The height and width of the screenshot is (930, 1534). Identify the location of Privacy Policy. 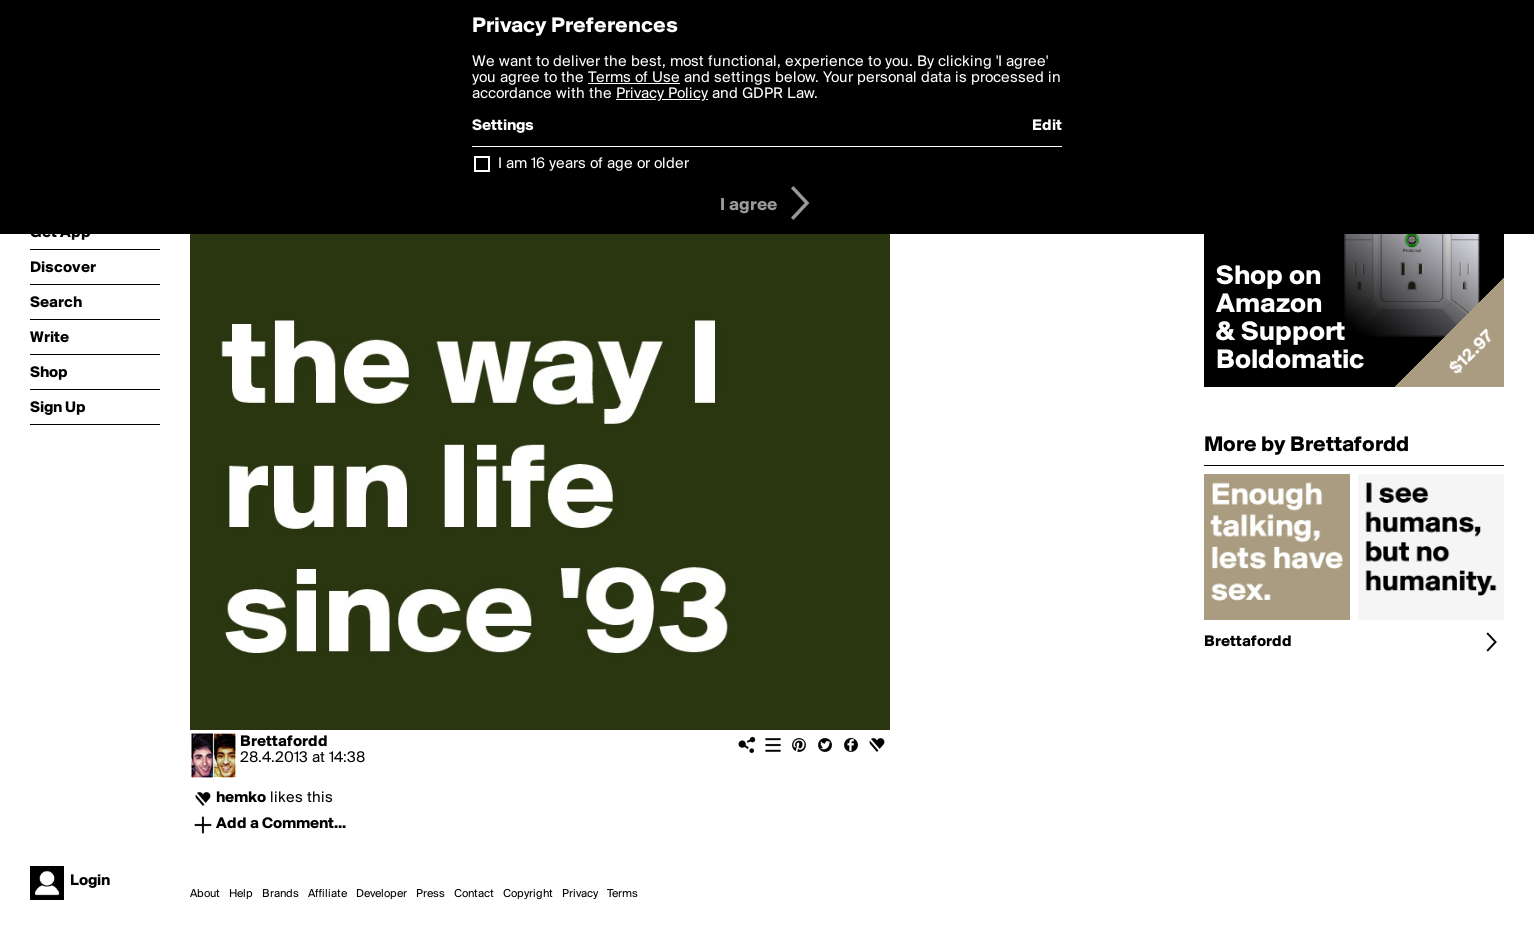
(662, 94).